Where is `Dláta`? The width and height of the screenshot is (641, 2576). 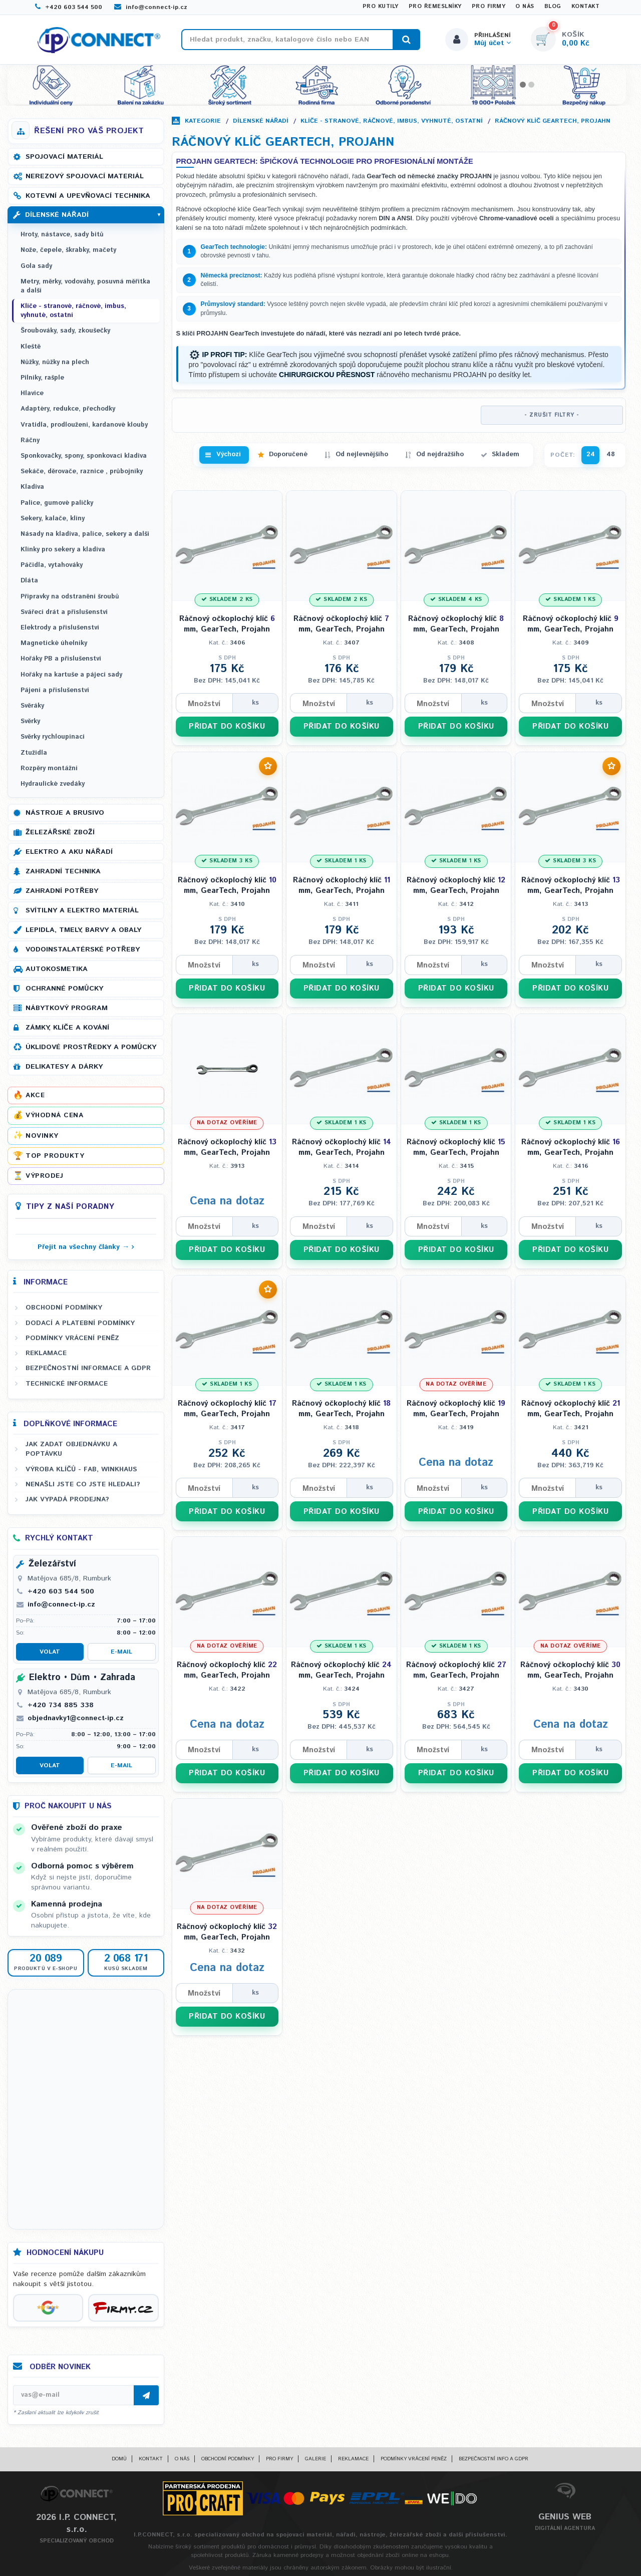
Dláta is located at coordinates (29, 580).